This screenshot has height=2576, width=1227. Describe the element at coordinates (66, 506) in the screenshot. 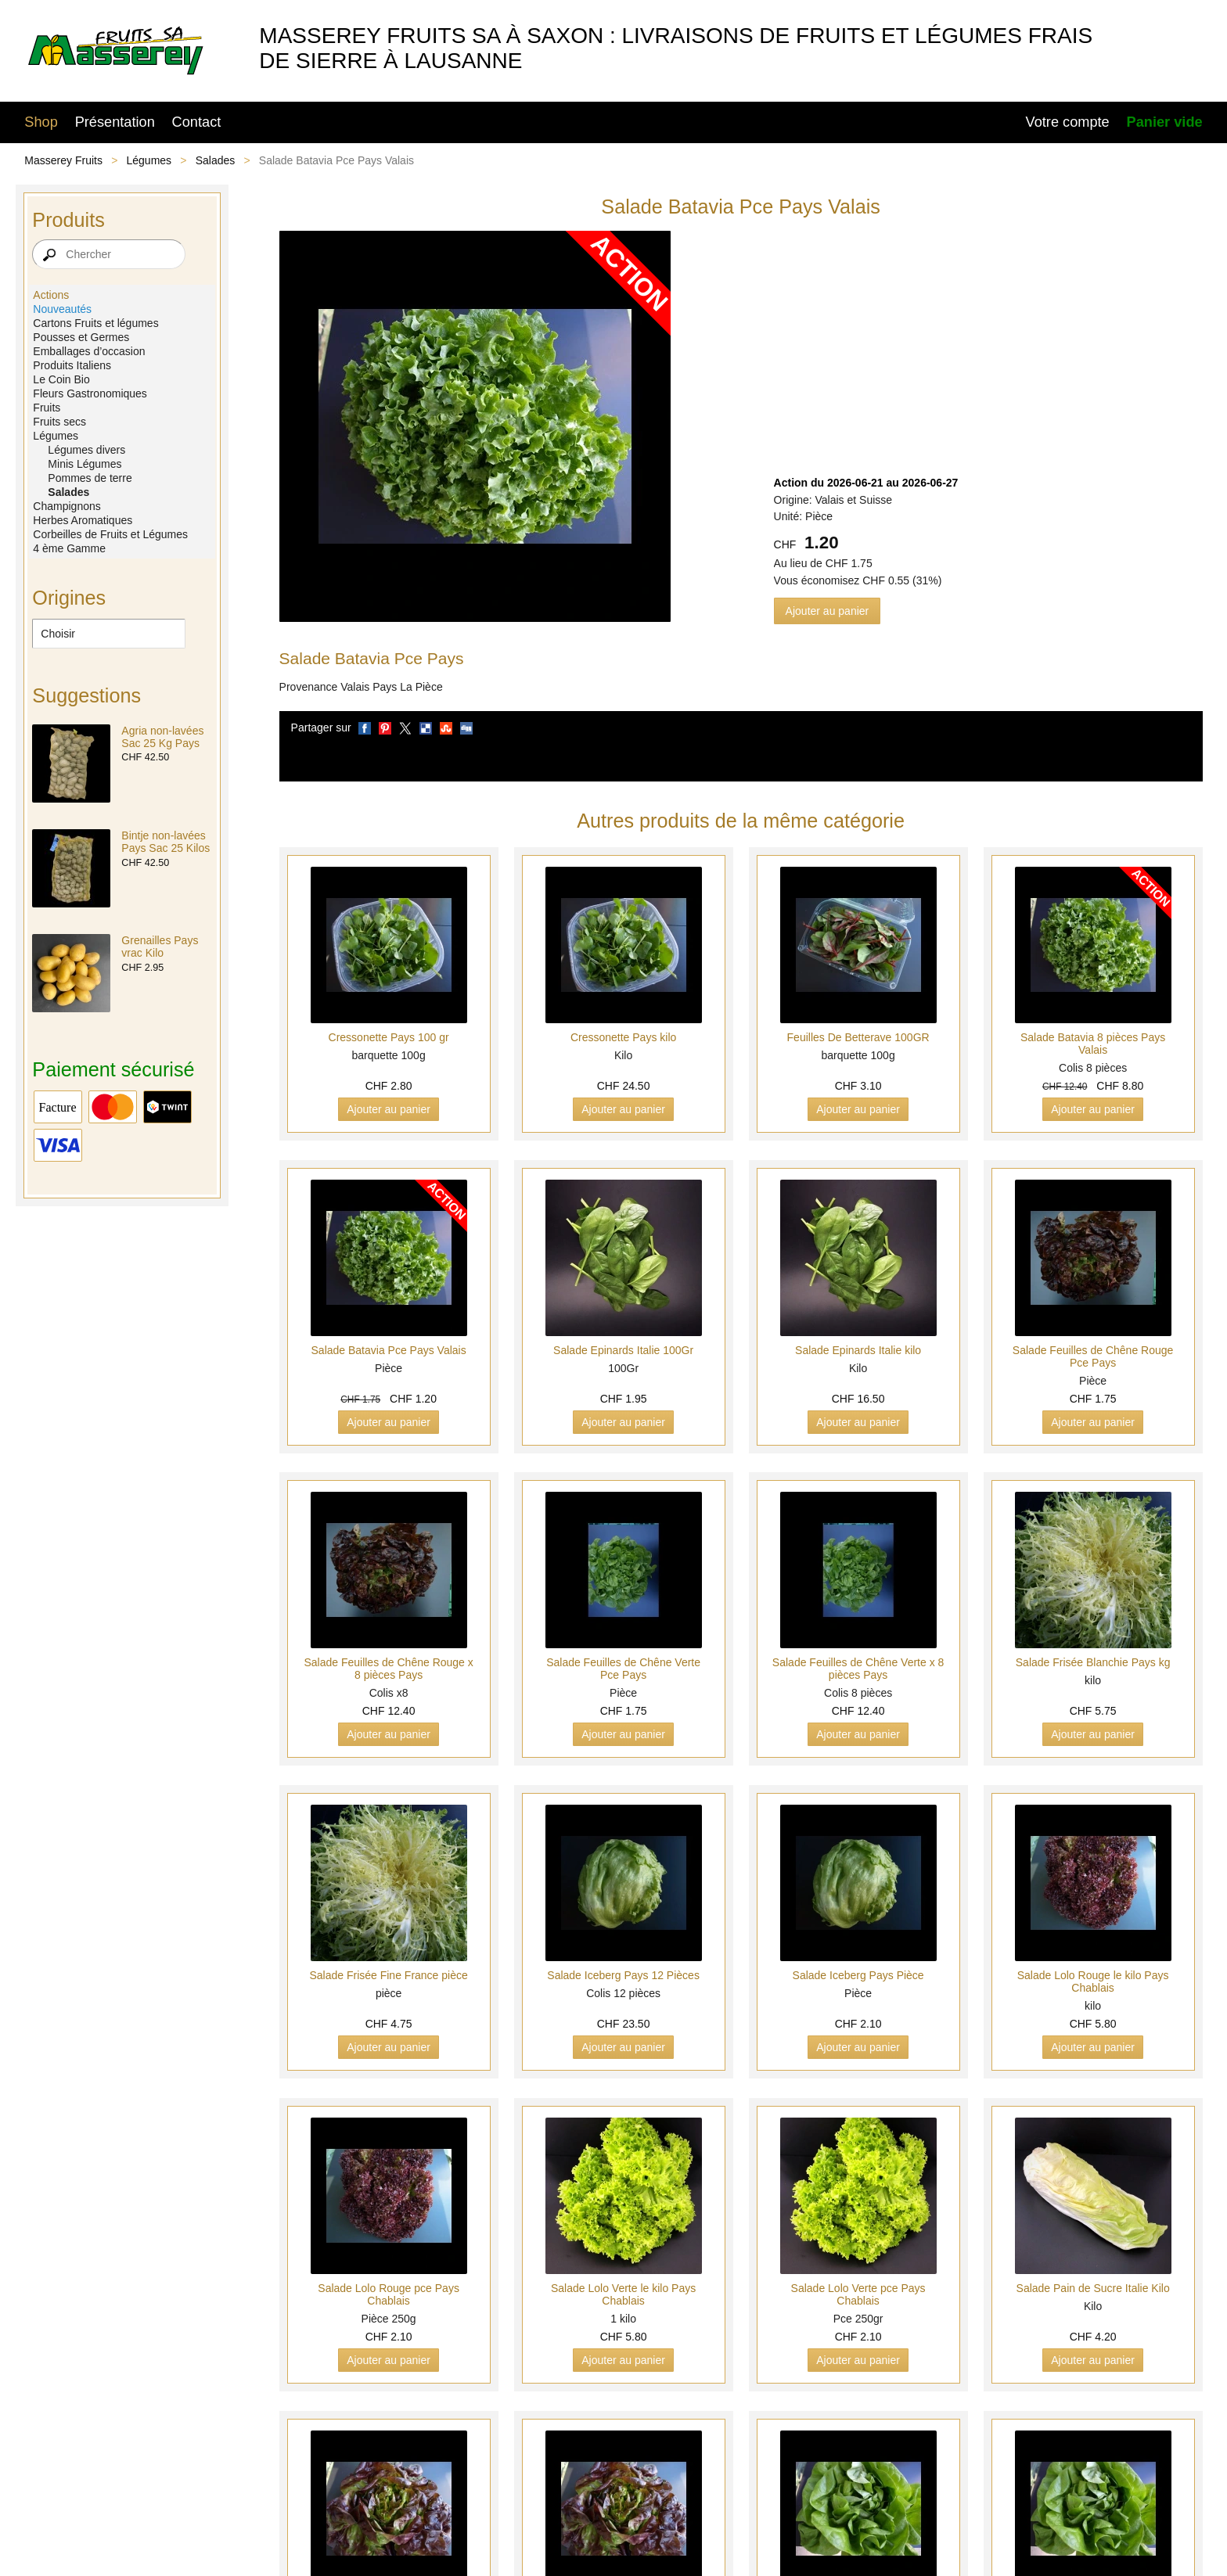

I see `Champignons` at that location.